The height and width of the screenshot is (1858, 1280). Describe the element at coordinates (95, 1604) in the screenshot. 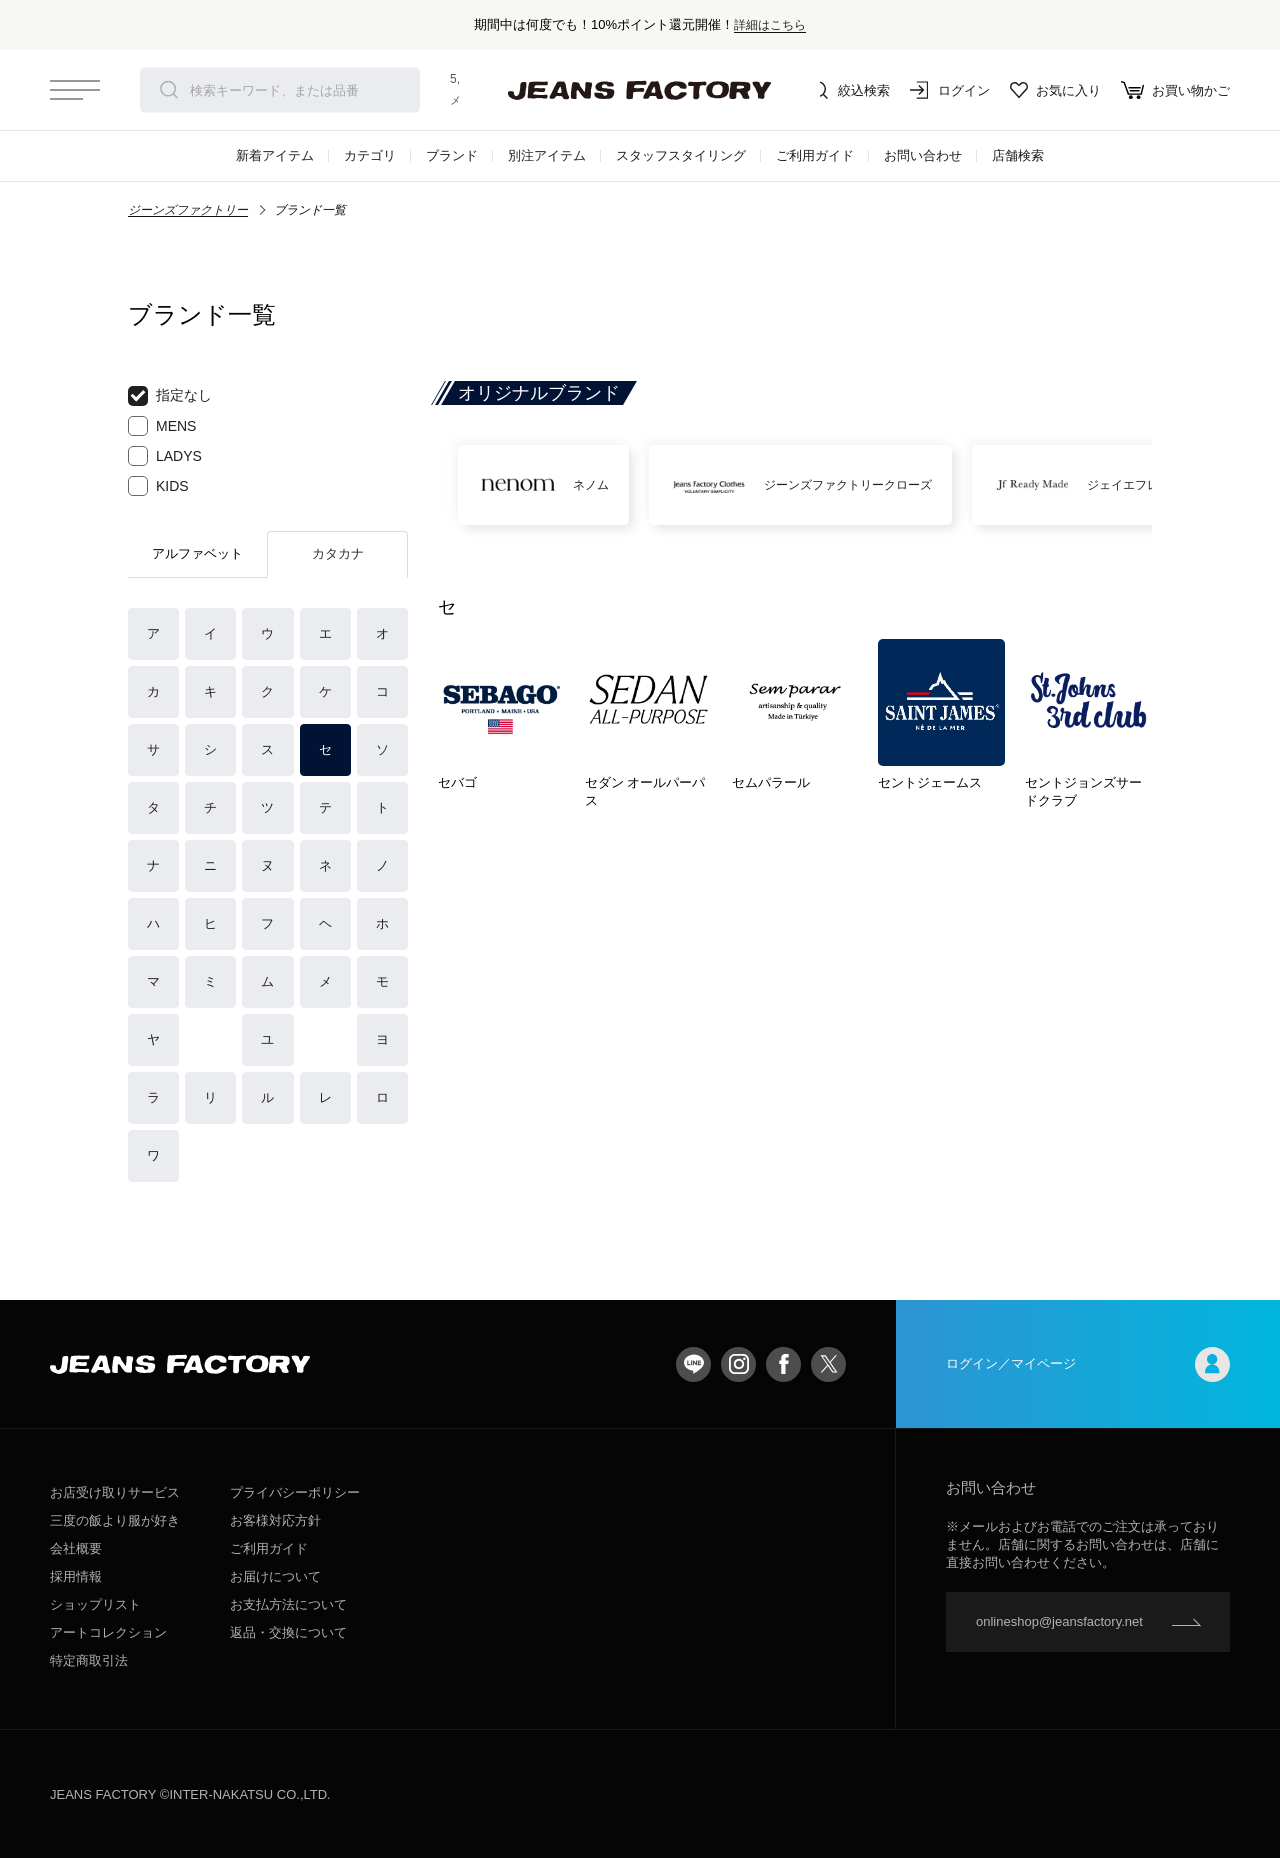

I see `ショップリスト` at that location.